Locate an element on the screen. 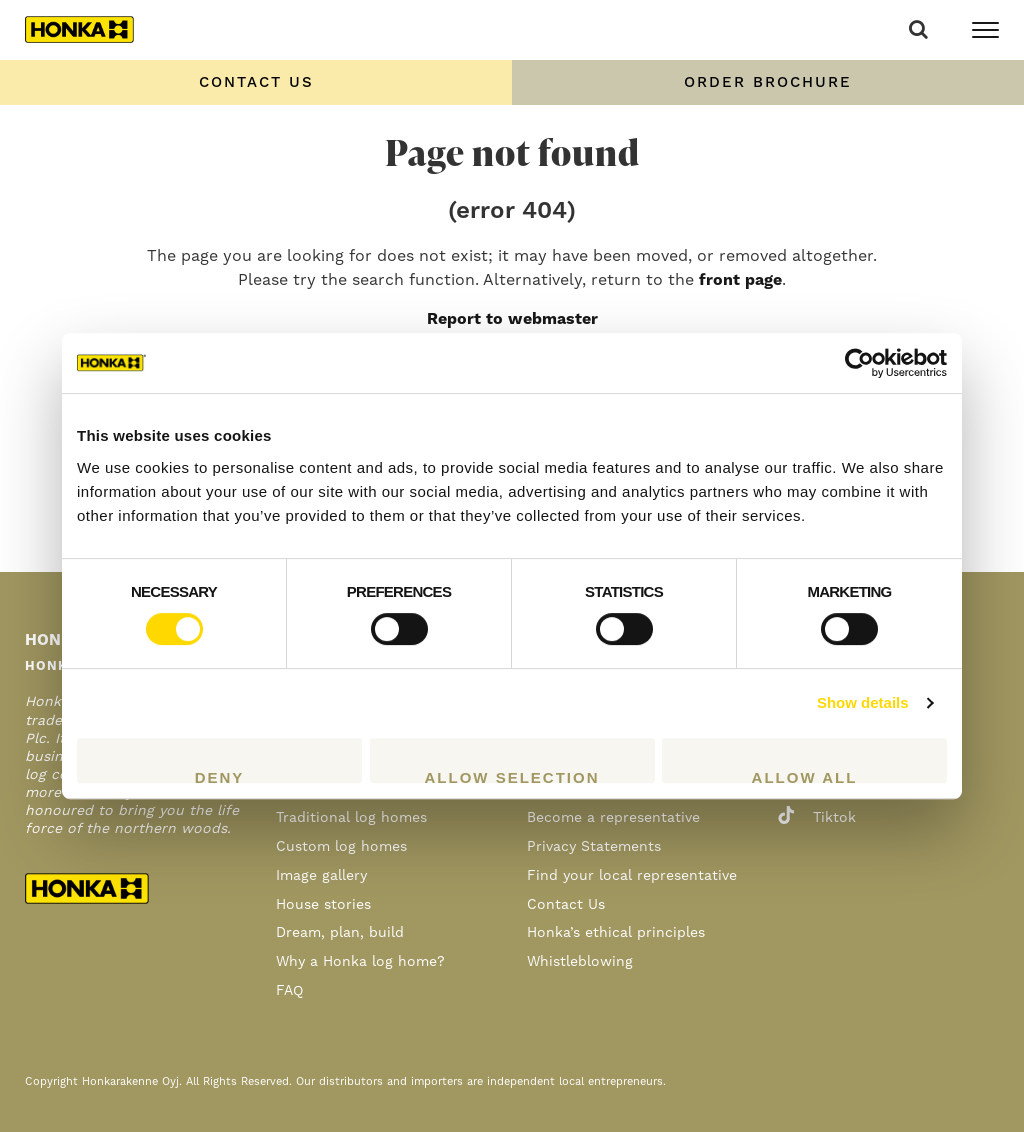 The width and height of the screenshot is (1024, 1132). Allow all is located at coordinates (805, 776).